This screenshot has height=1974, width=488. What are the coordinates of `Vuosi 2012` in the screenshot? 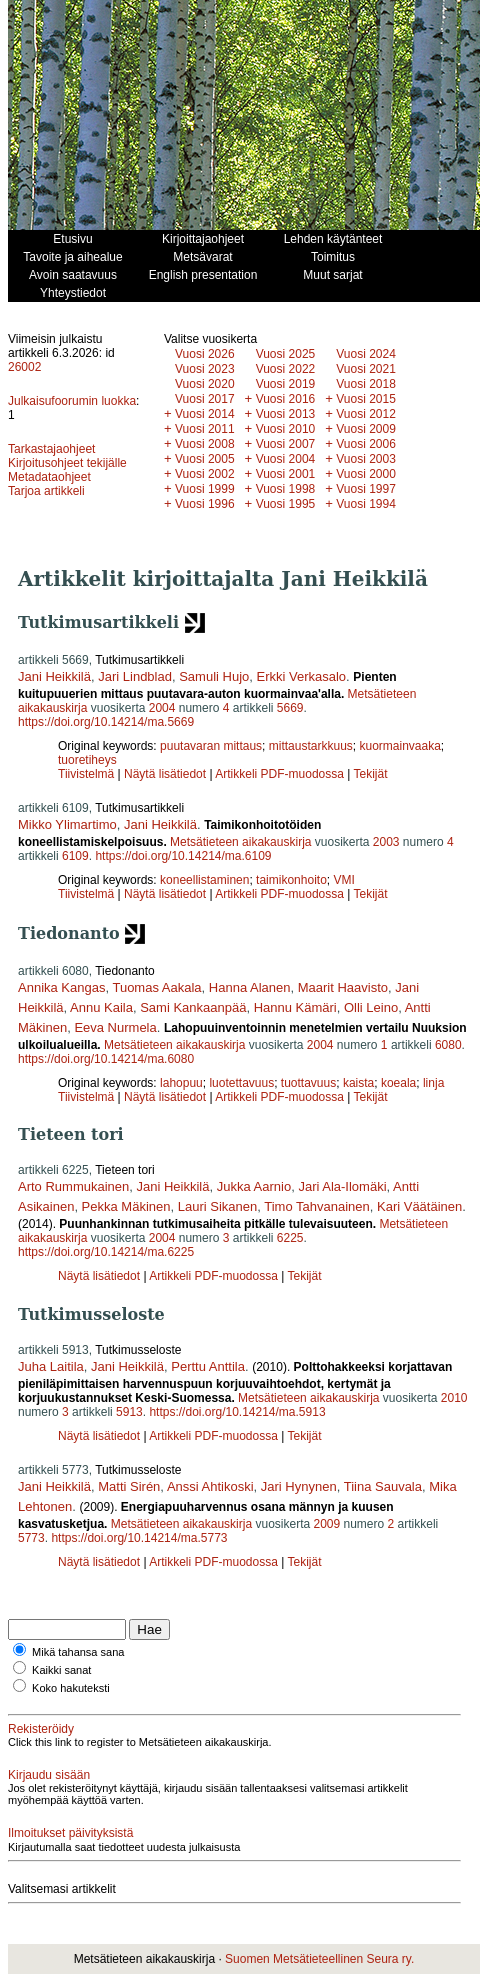 It's located at (366, 414).